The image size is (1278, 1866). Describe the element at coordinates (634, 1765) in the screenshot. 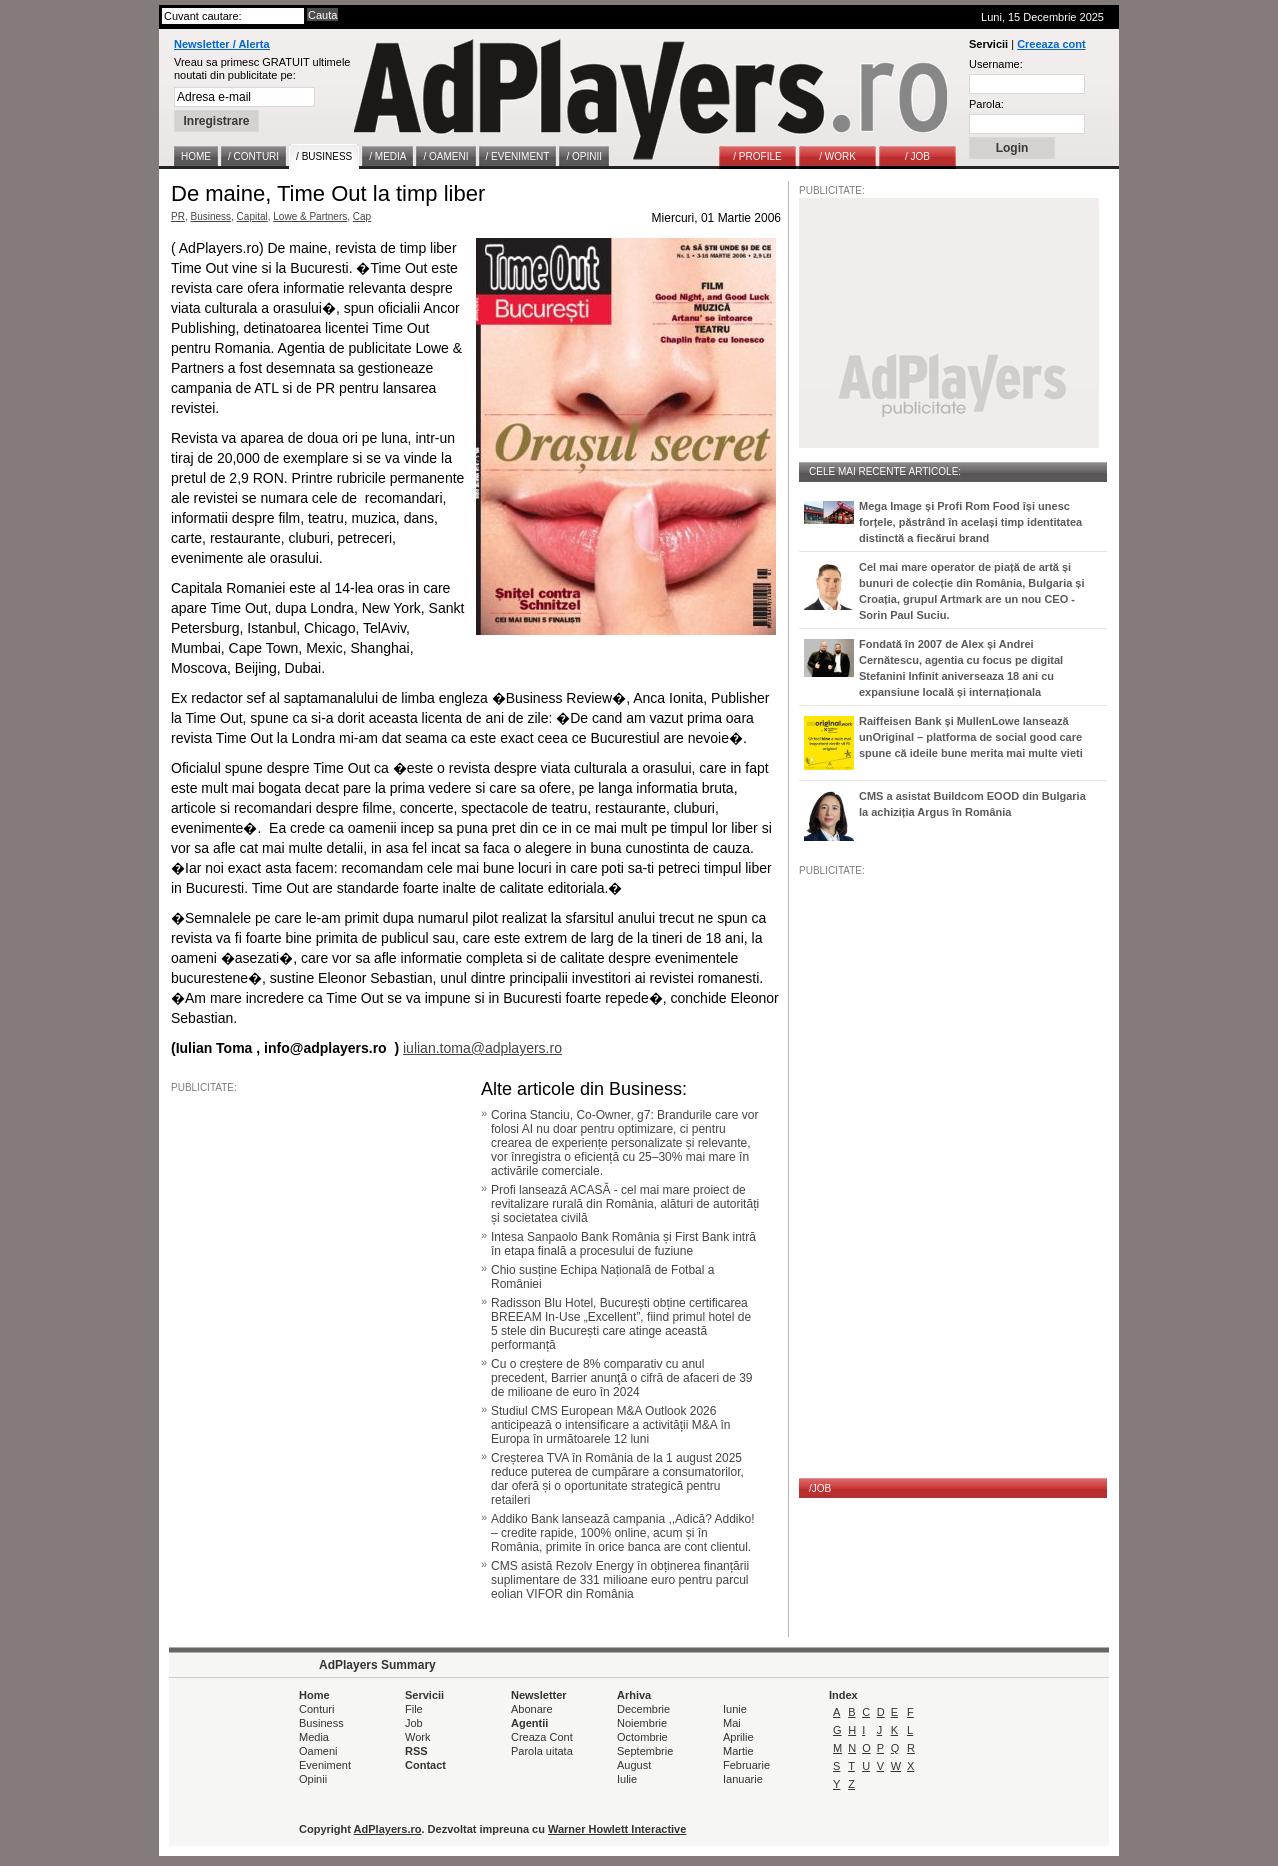

I see `August` at that location.